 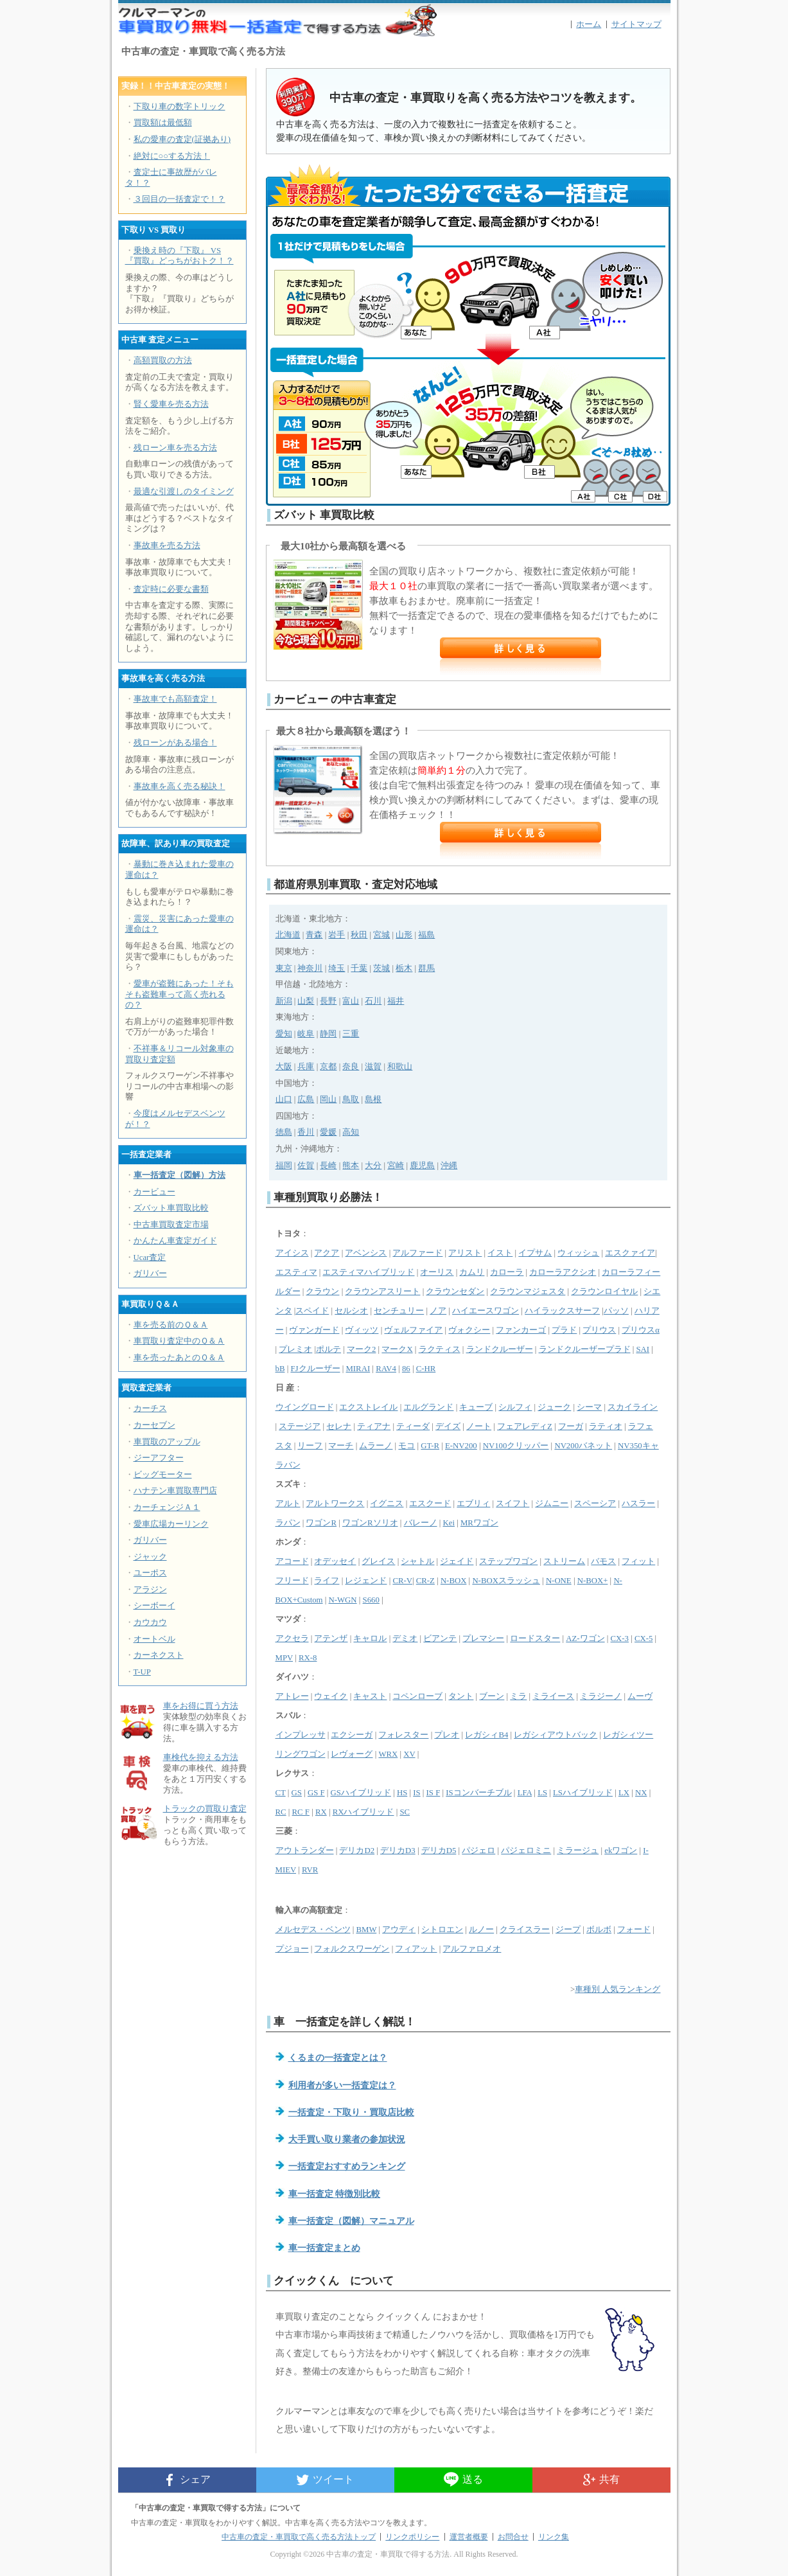 I want to click on 買取額は最低額, so click(x=163, y=122).